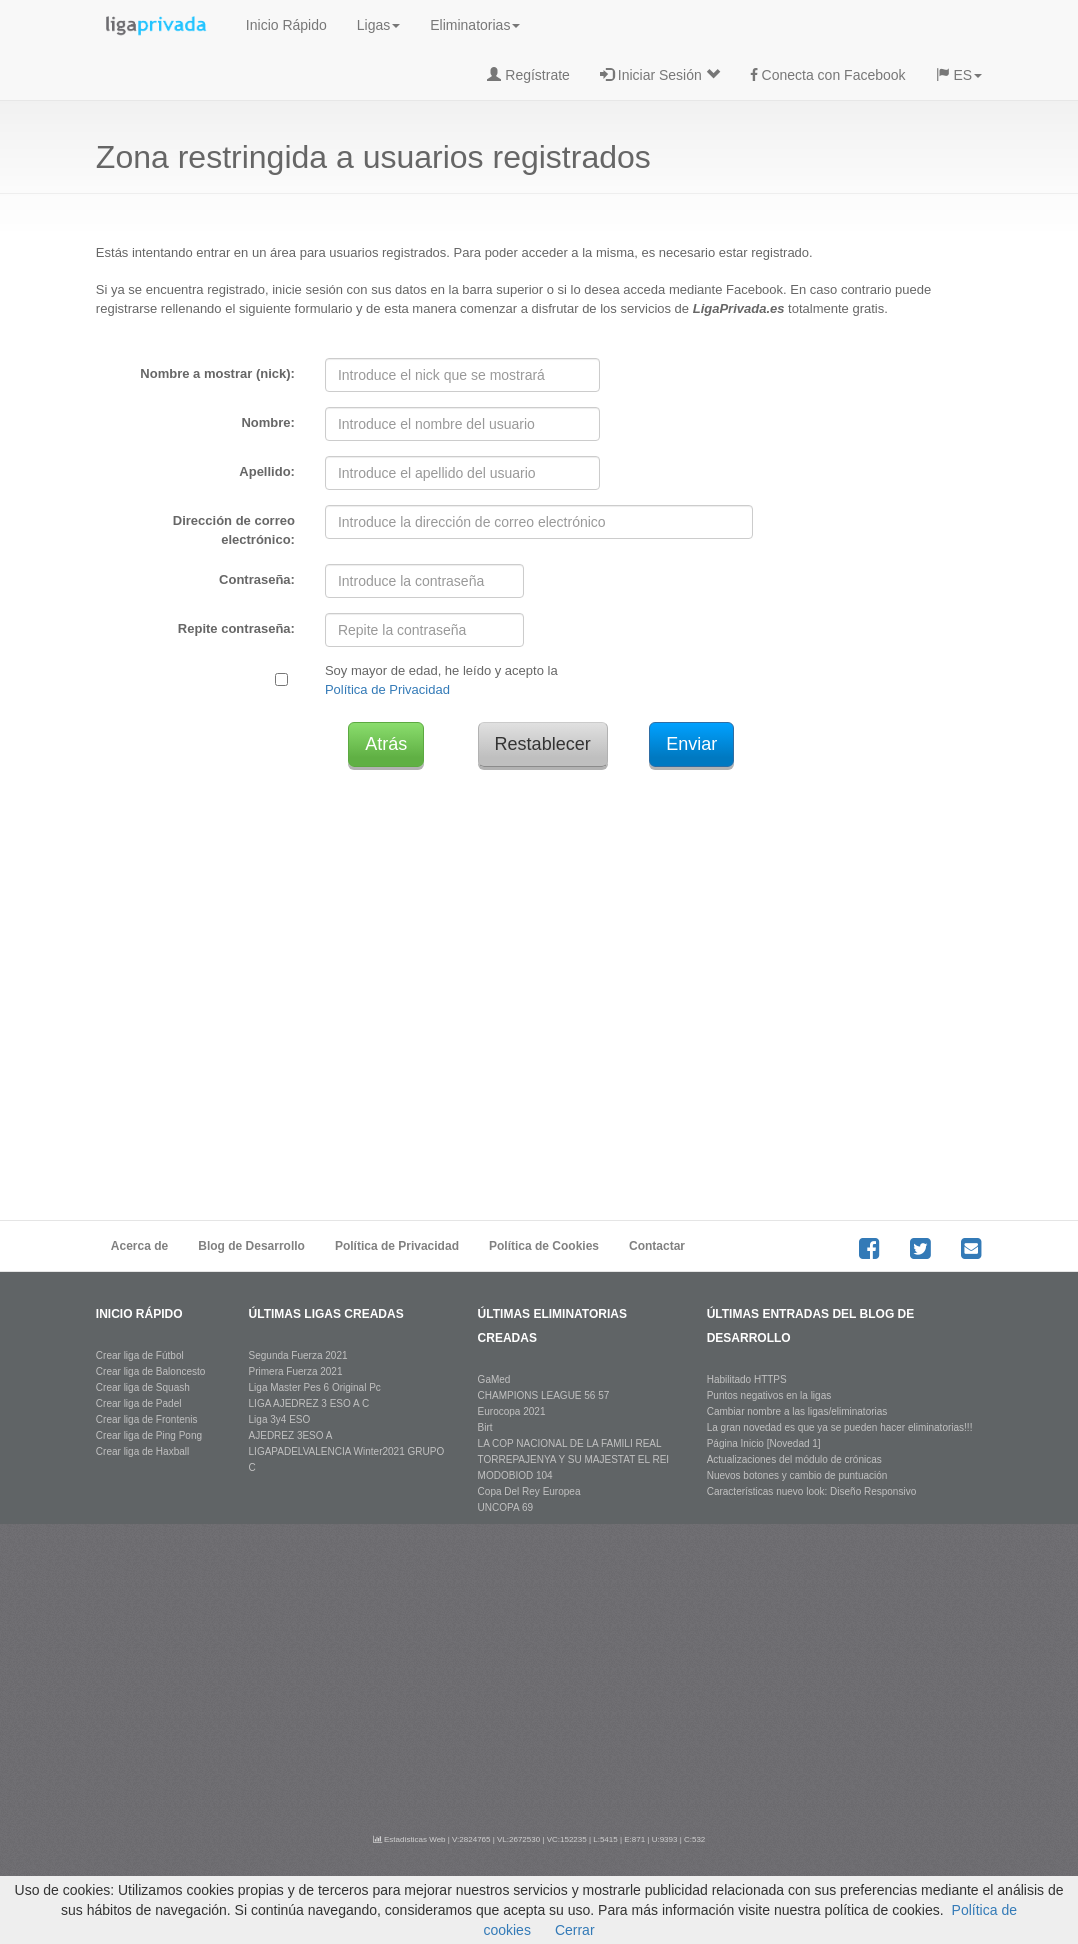  What do you see at coordinates (574, 1459) in the screenshot?
I see `LA COP NACIONAL DE LA FAMILI REAL TORREPAJENYA Y SU MAJESTAT EL REI MODOBIOD 104` at bounding box center [574, 1459].